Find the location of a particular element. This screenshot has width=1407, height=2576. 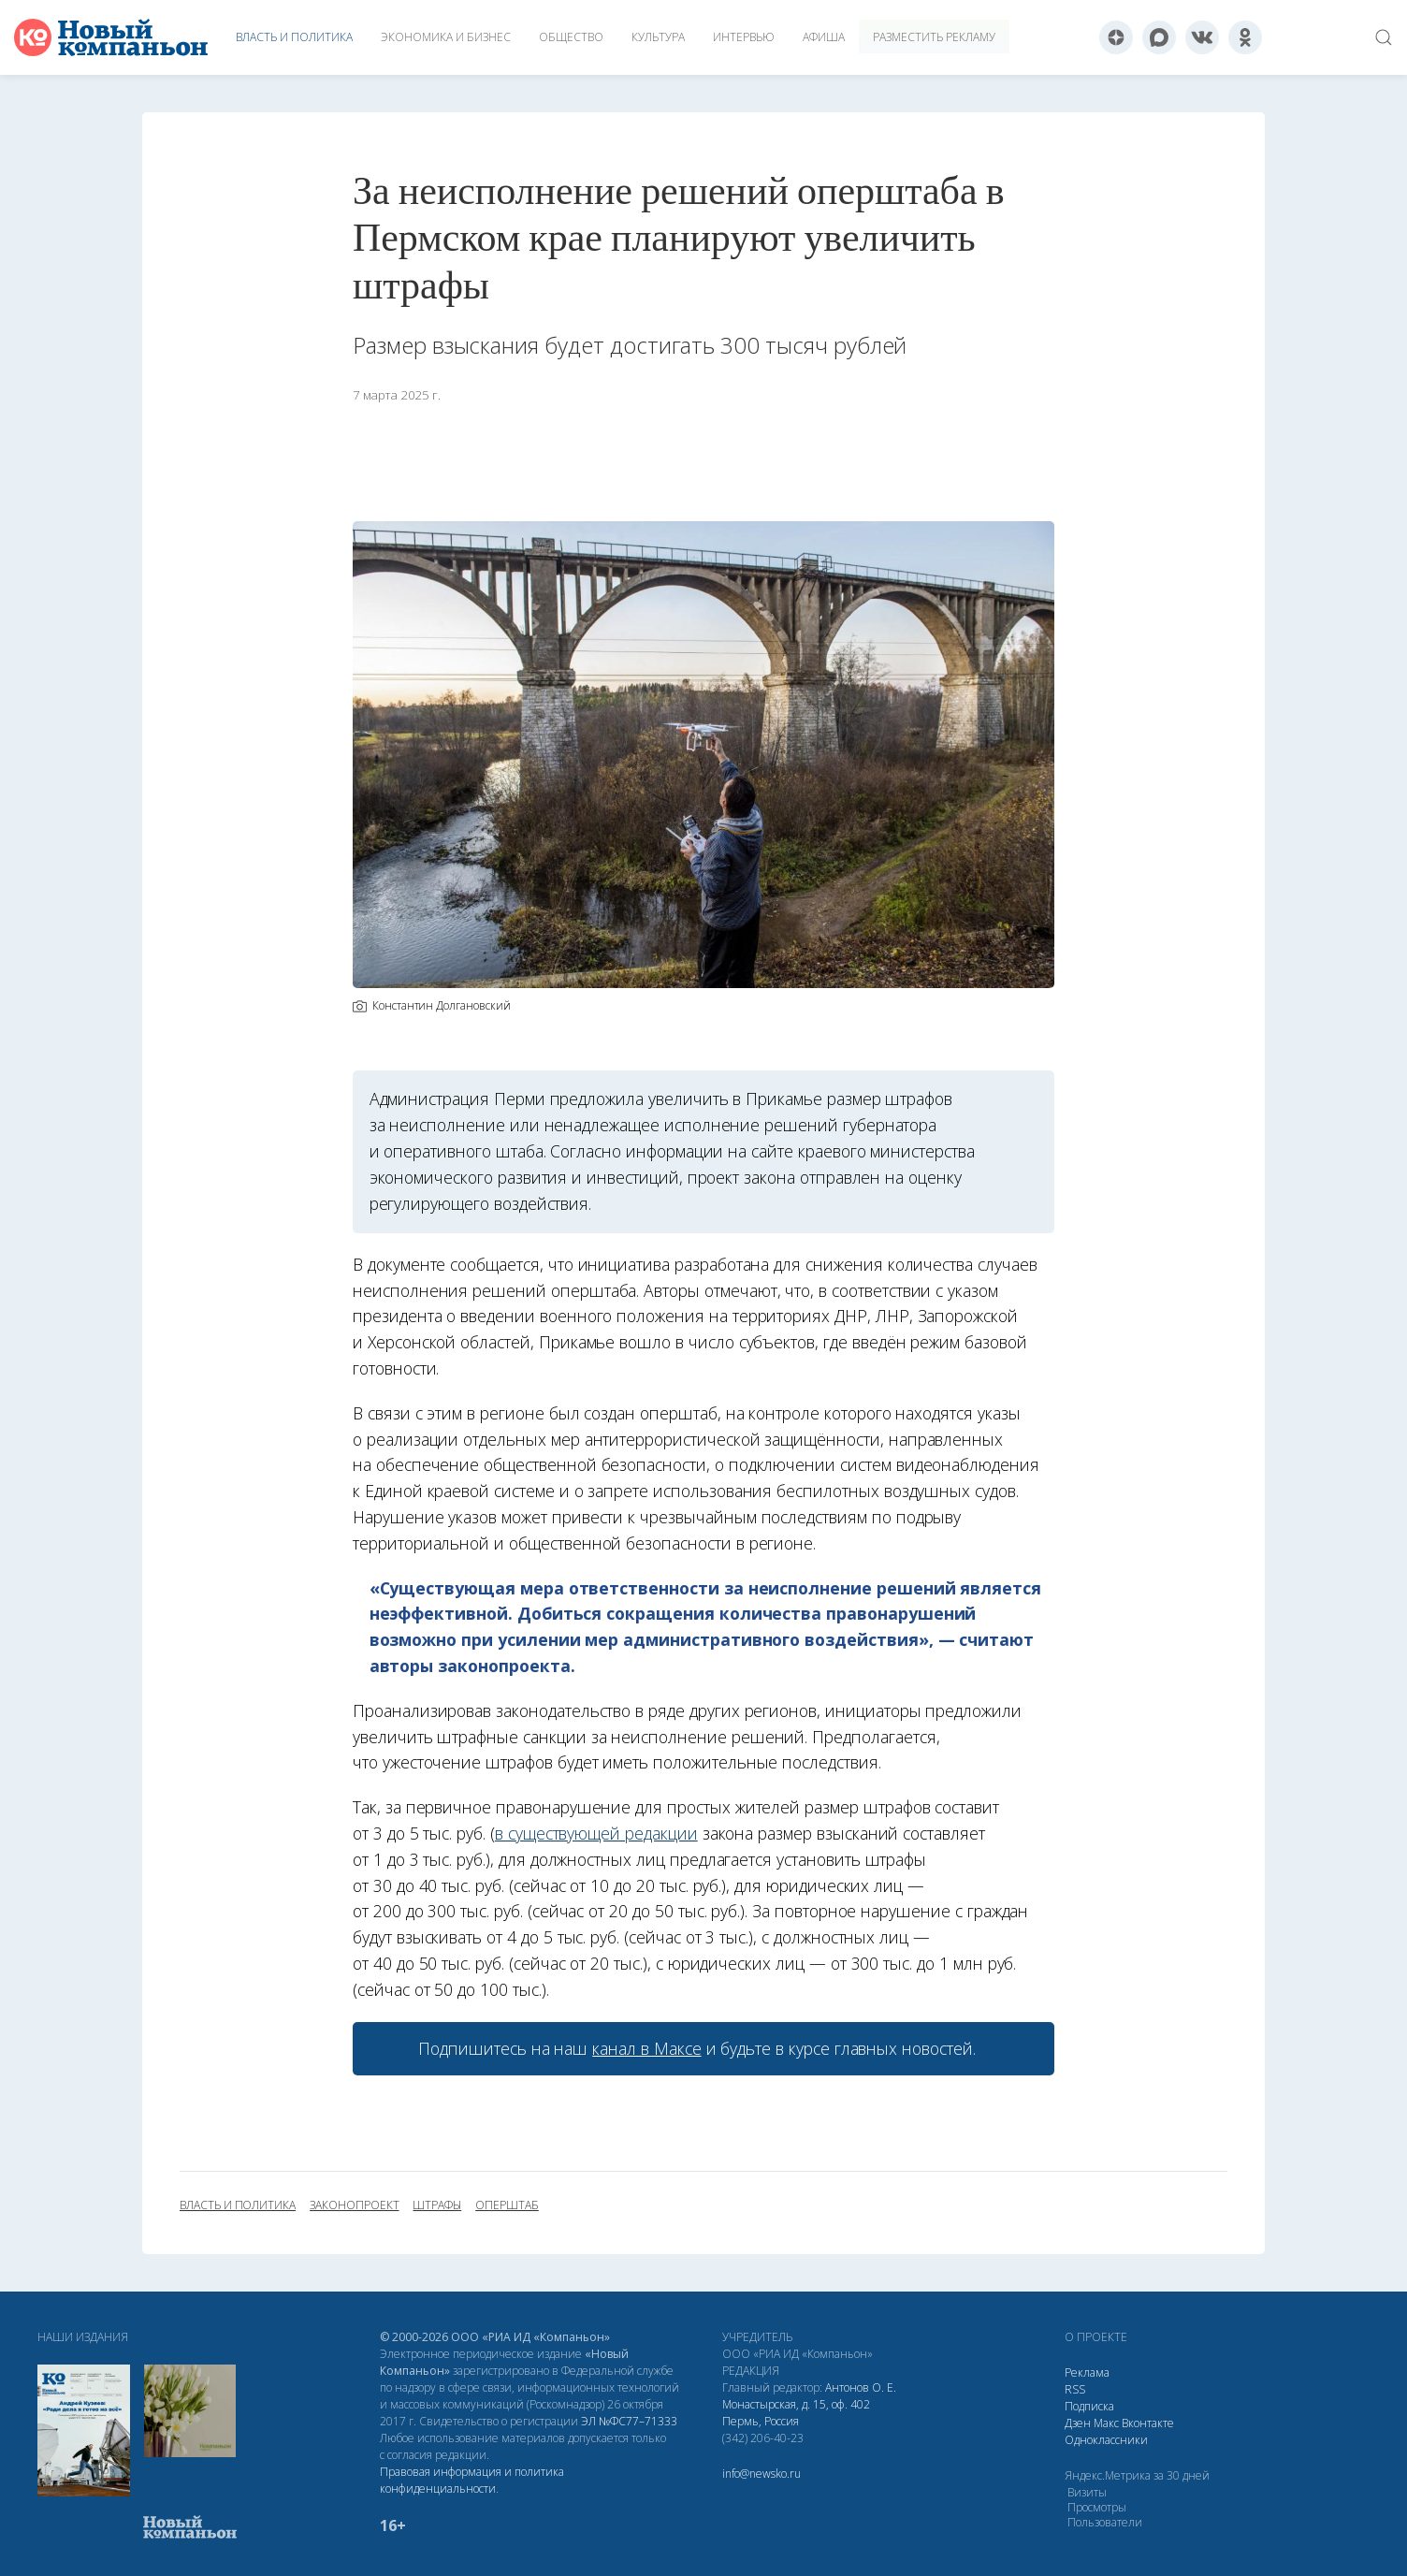

Одноклассники is located at coordinates (1106, 2440).